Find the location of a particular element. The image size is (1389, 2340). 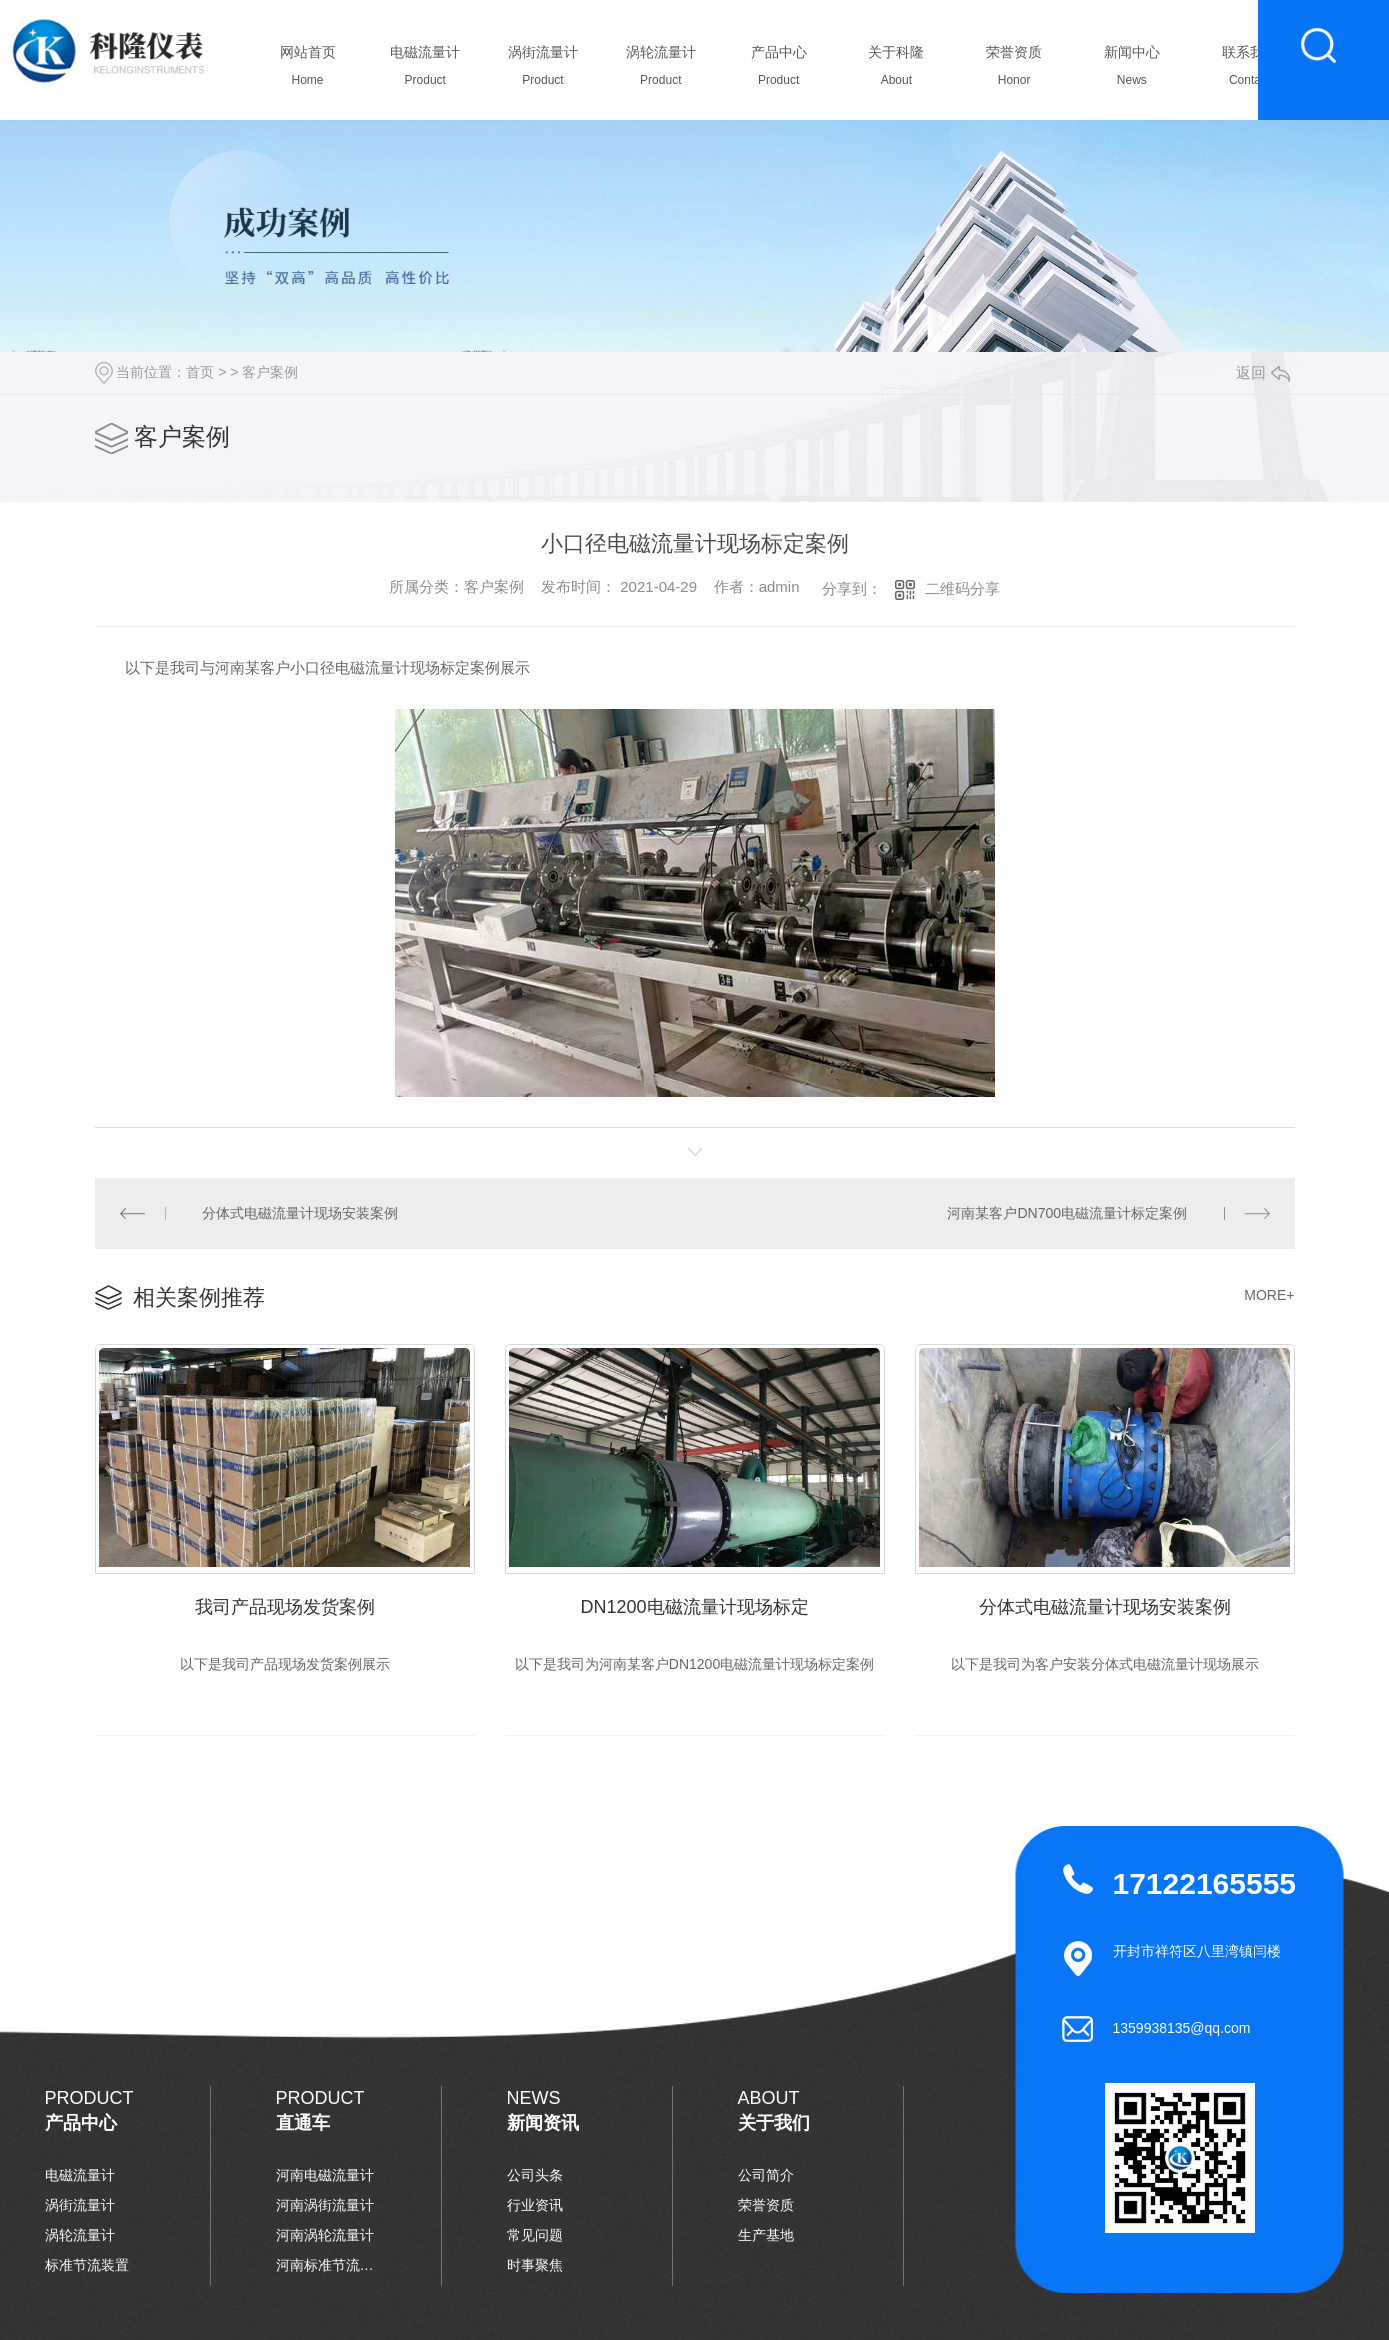

产品中心 is located at coordinates (778, 71).